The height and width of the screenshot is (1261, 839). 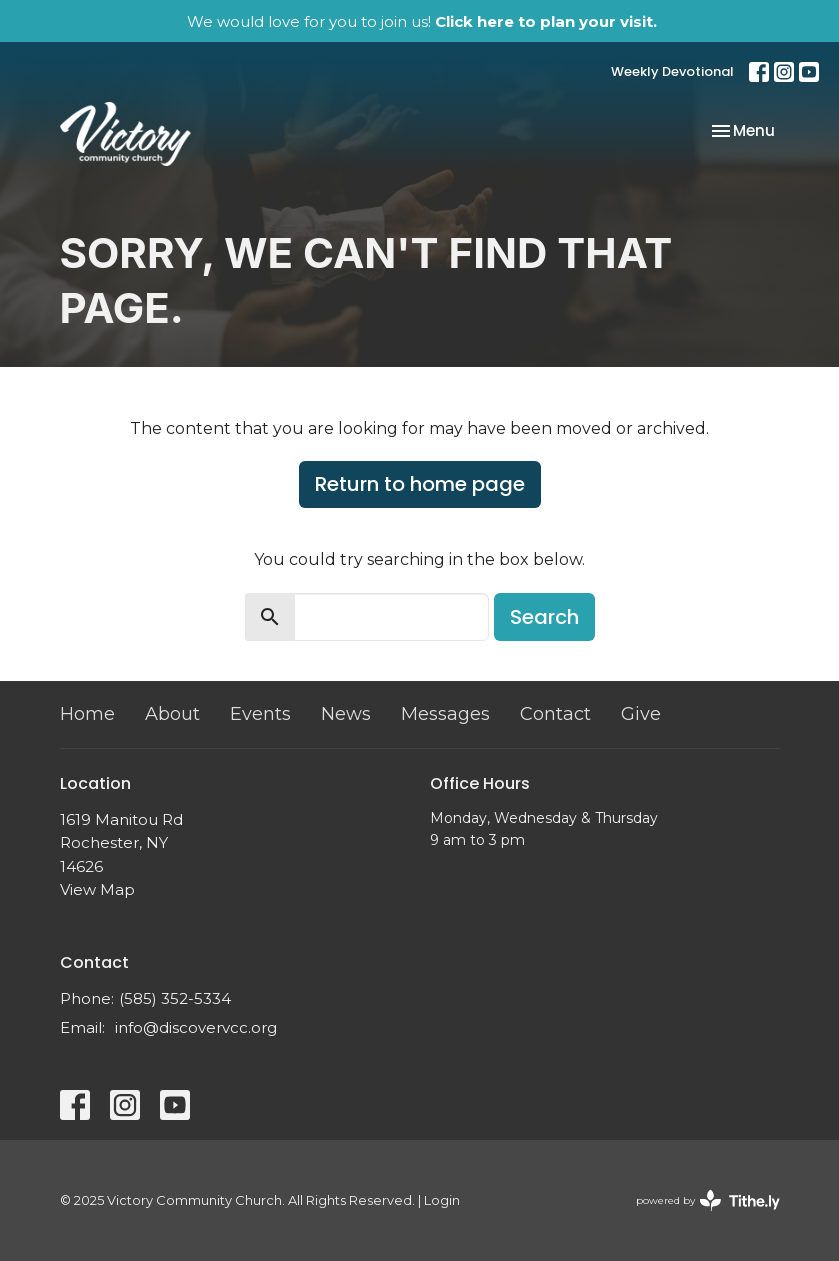 What do you see at coordinates (672, 71) in the screenshot?
I see `Weekly Devotional` at bounding box center [672, 71].